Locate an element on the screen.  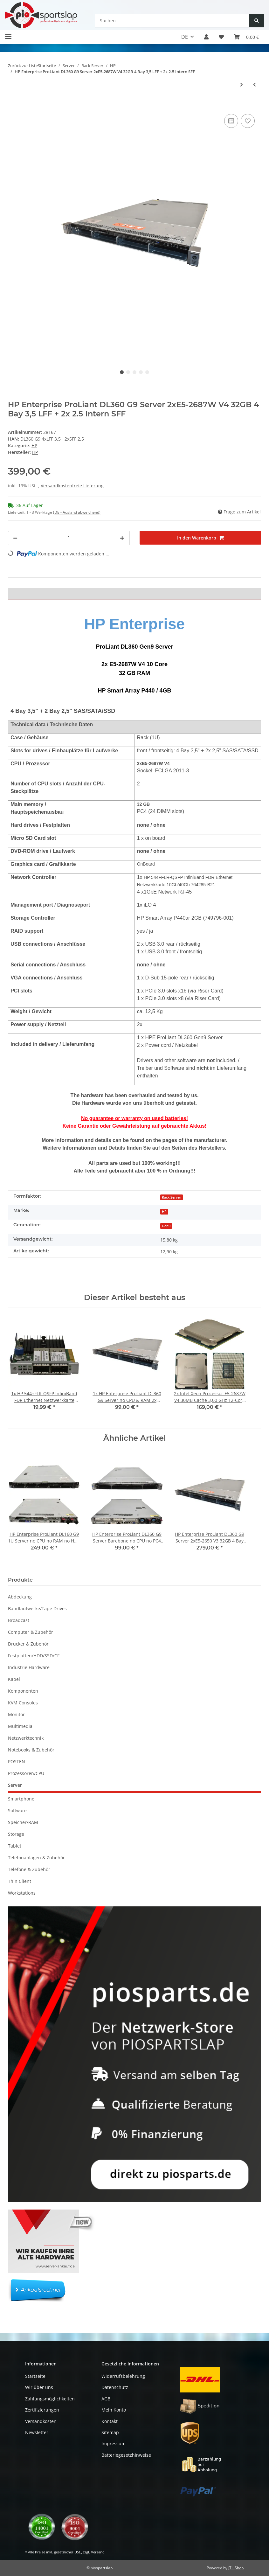
Bandlaufwerke/Tape Drives is located at coordinates (37, 1608).